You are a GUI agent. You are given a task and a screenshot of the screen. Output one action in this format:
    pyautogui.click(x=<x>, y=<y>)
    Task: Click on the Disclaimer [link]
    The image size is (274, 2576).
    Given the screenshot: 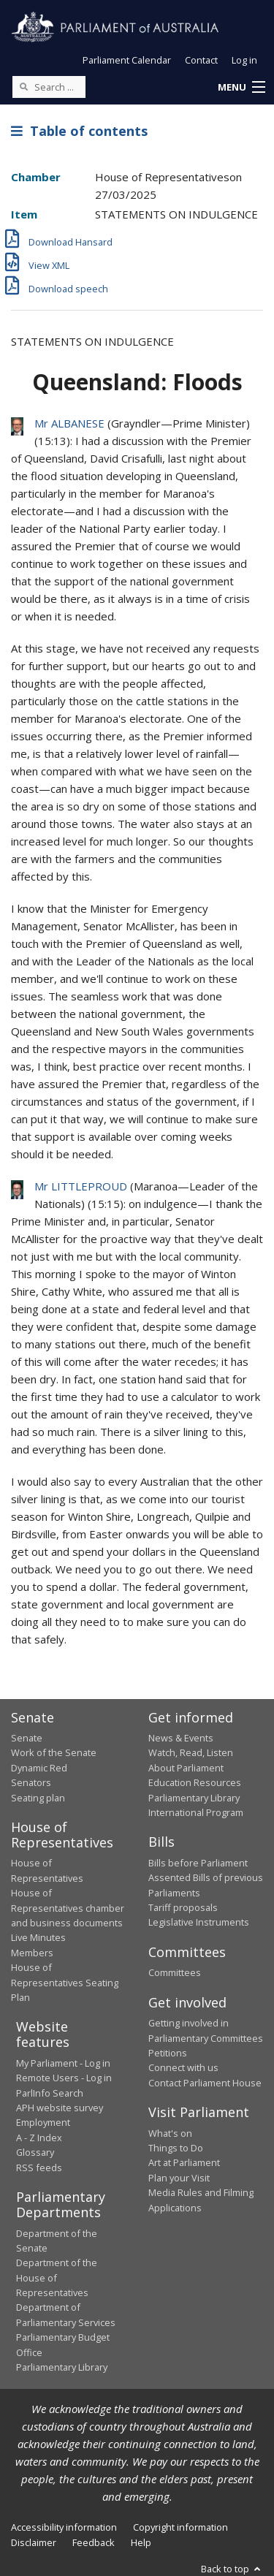 What is the action you would take?
    pyautogui.click(x=33, y=2542)
    